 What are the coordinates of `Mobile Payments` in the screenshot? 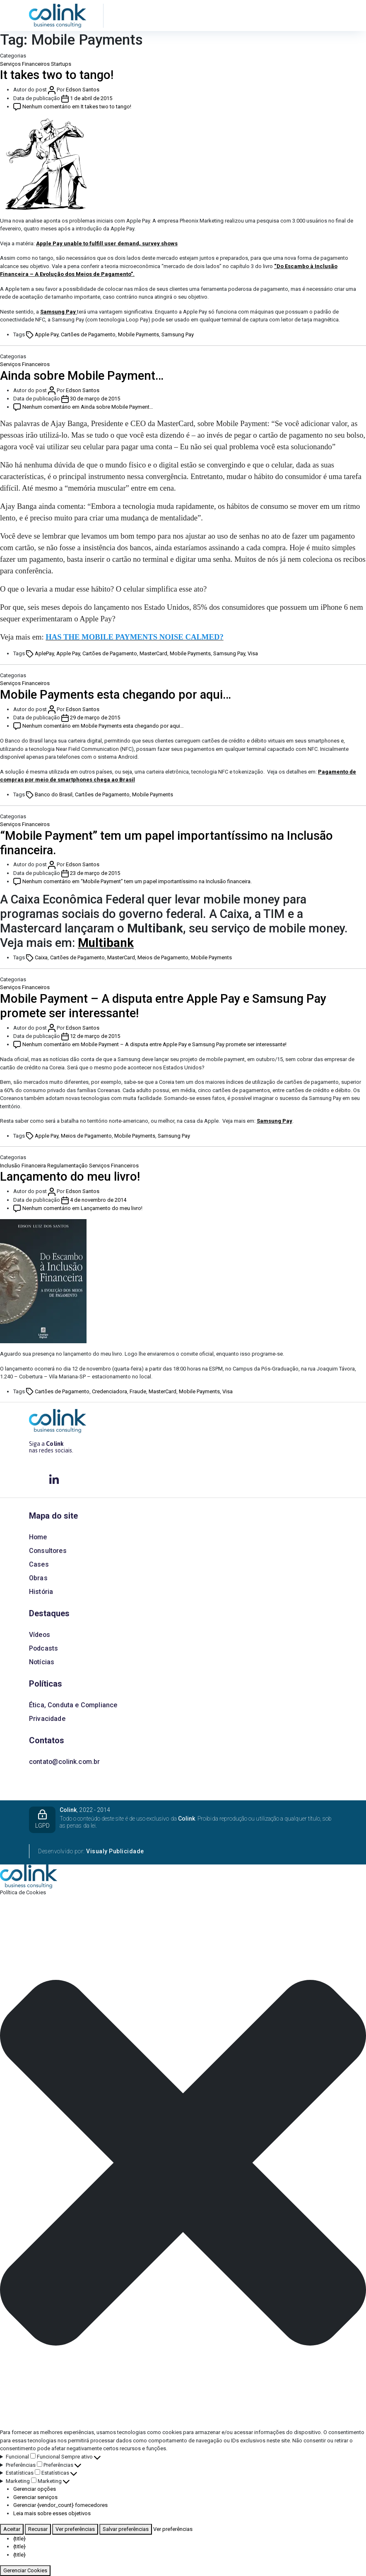 It's located at (138, 334).